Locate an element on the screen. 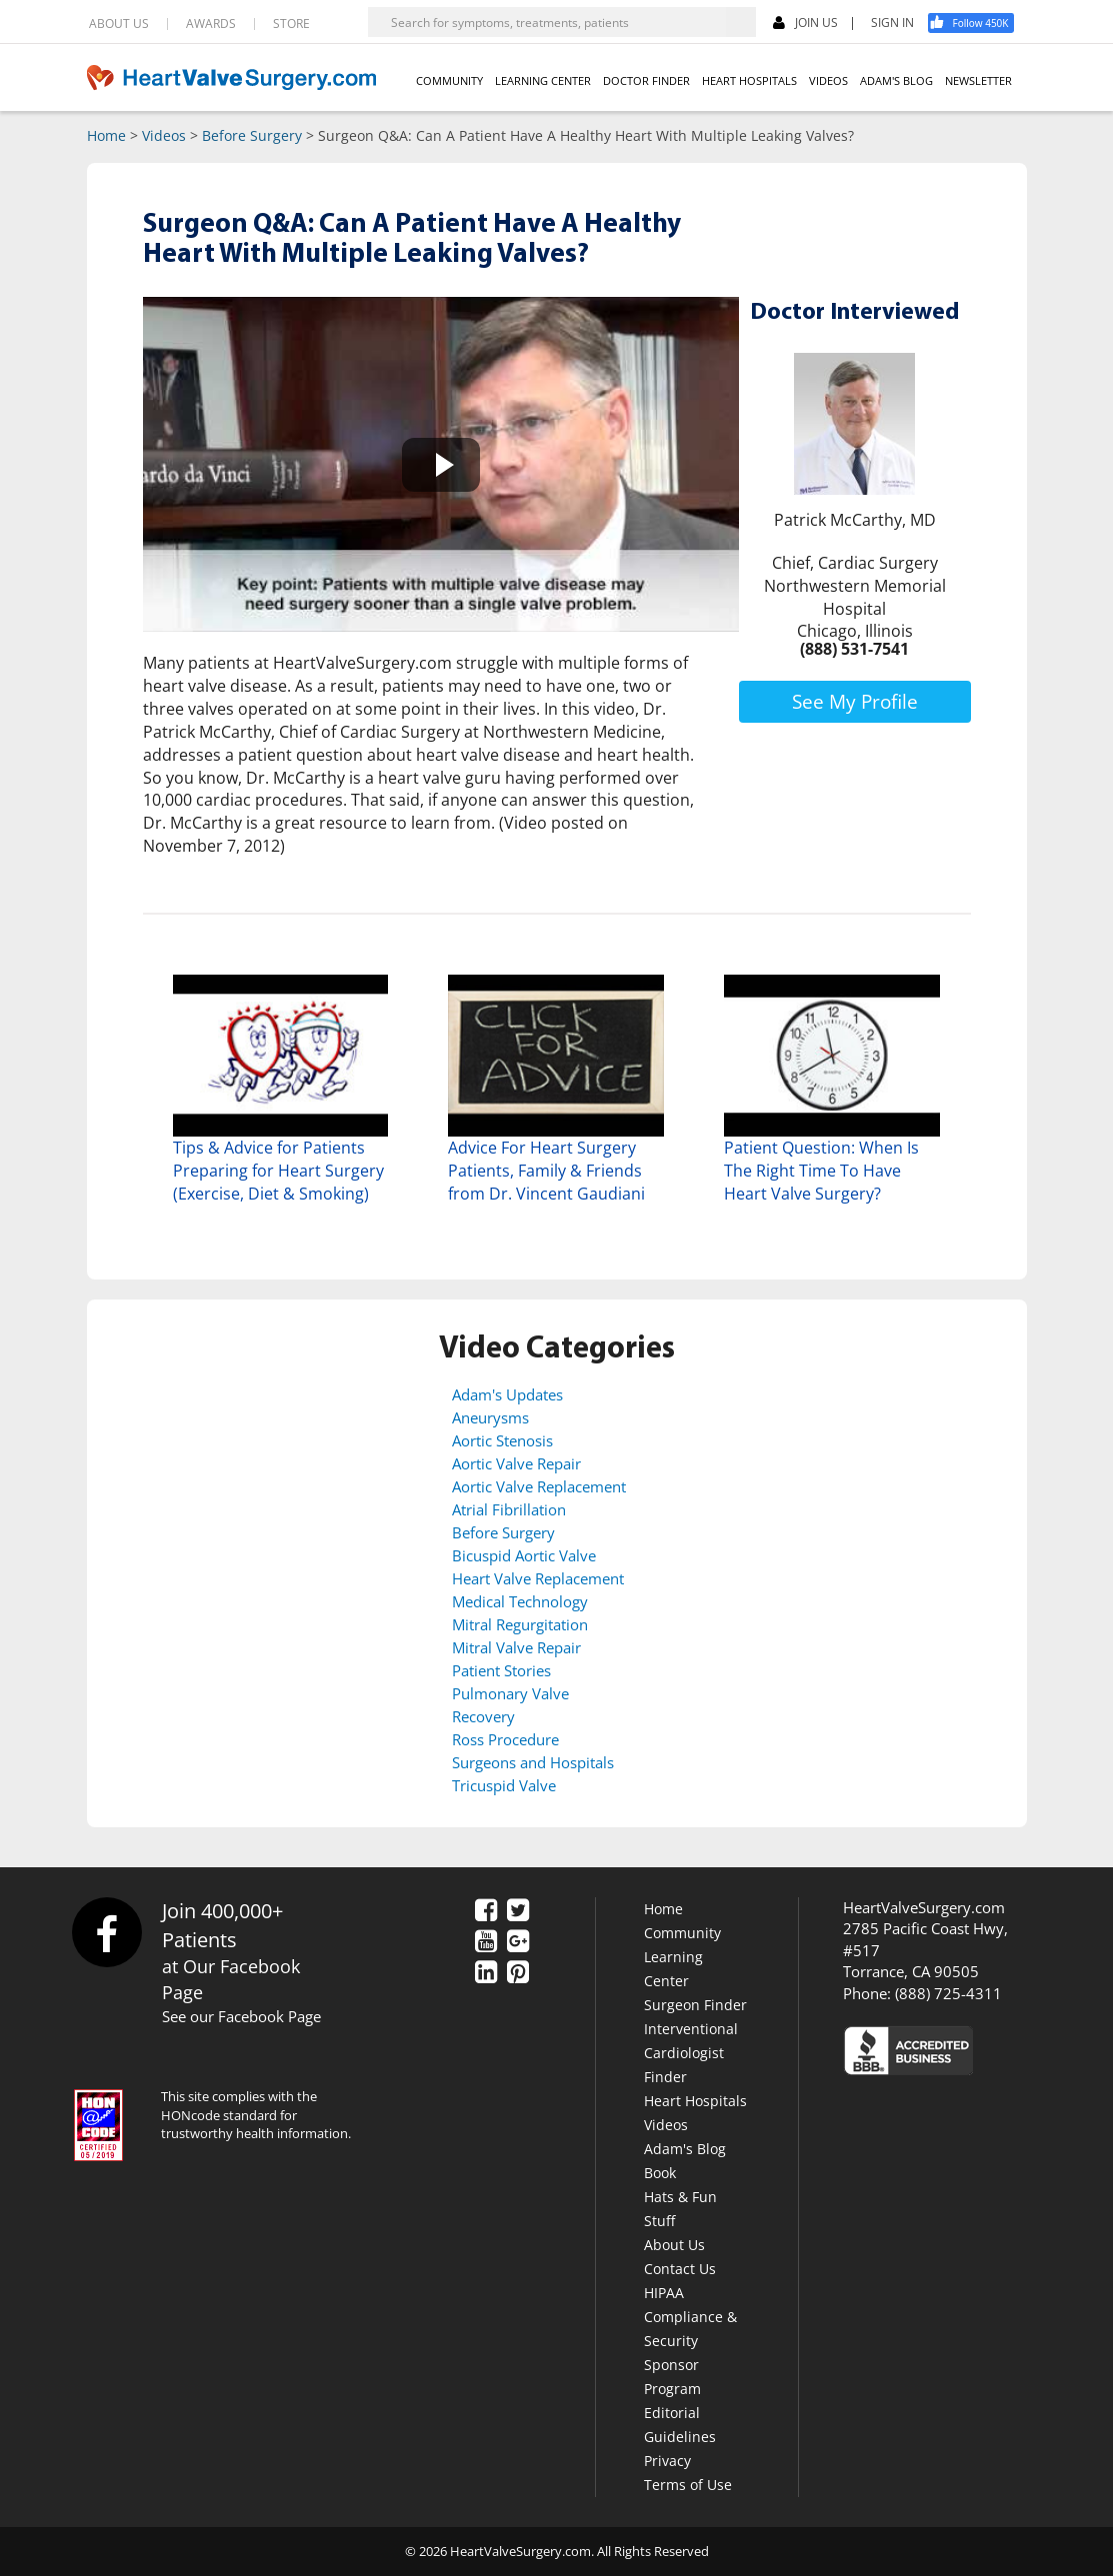 Image resolution: width=1113 pixels, height=2576 pixels. Heart Hospitals is located at coordinates (695, 2100).